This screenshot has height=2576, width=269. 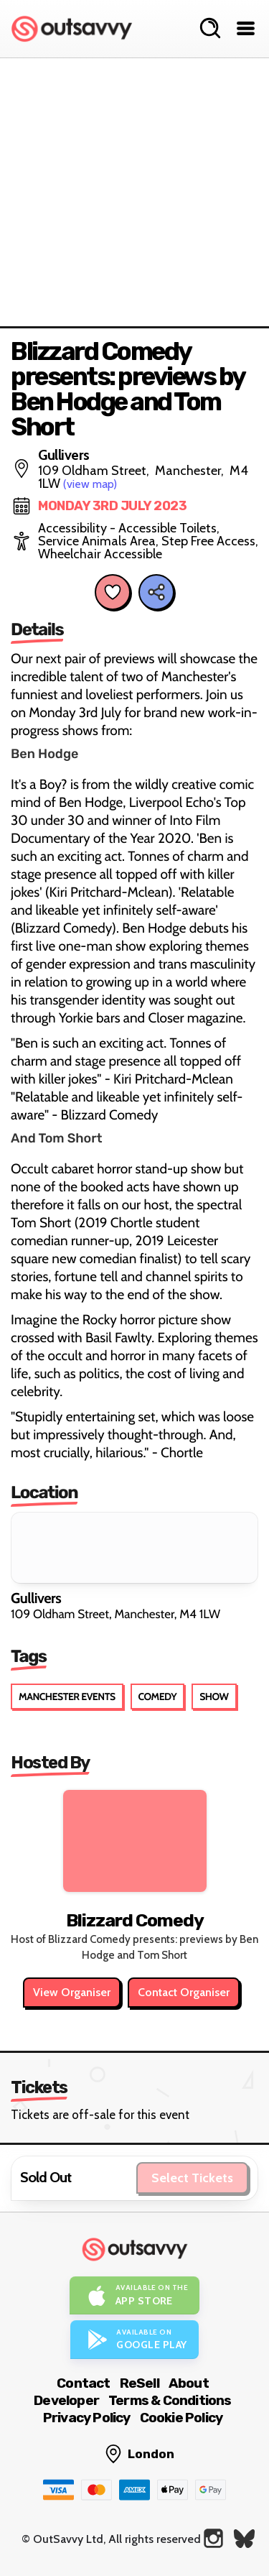 I want to click on Show, so click(x=213, y=1696).